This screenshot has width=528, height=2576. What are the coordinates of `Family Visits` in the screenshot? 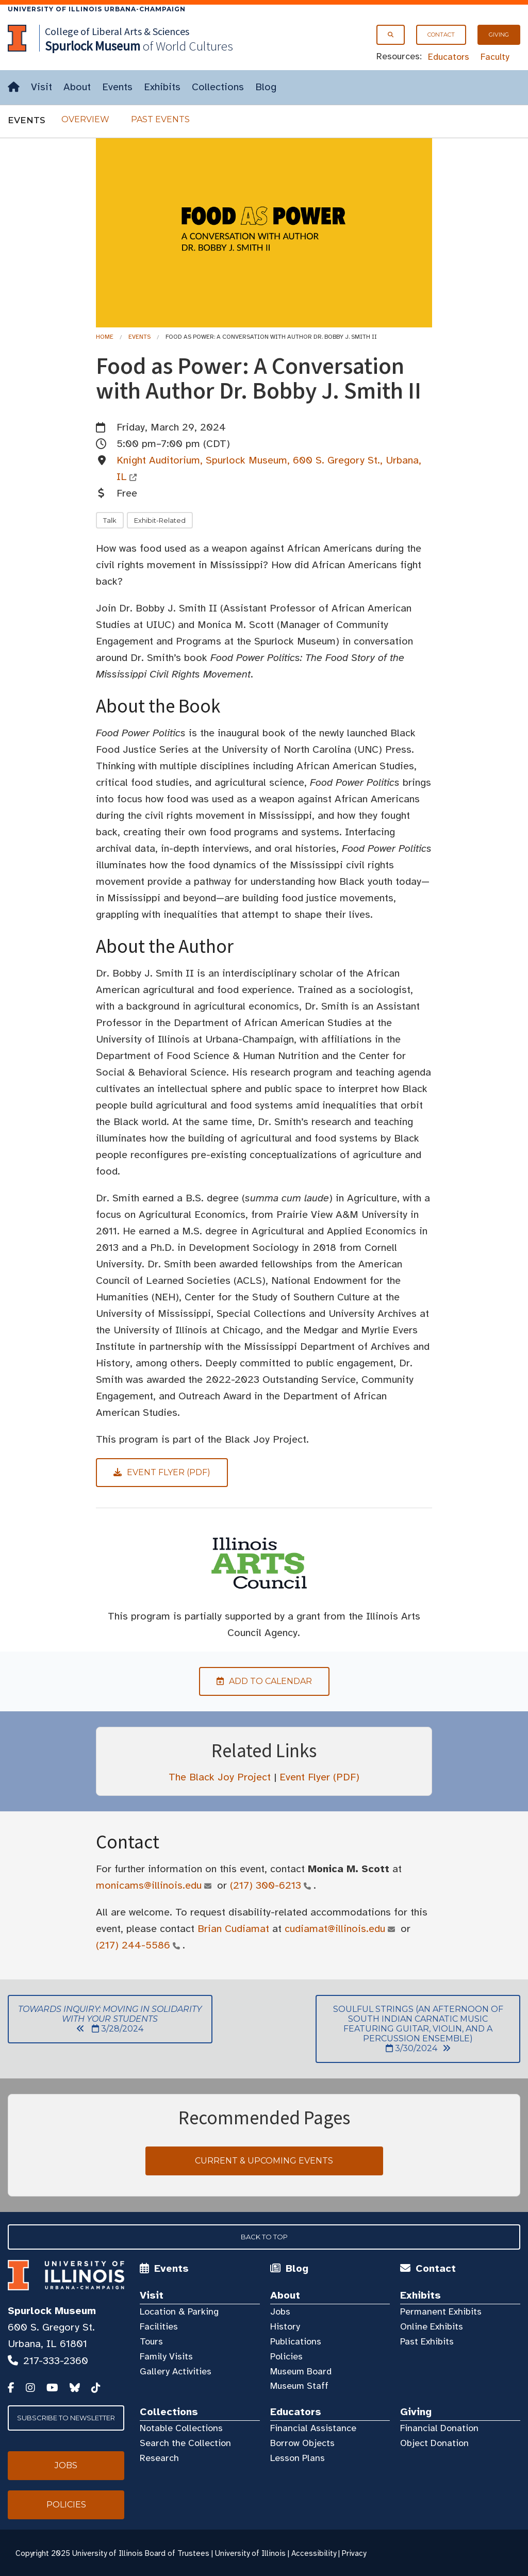 It's located at (166, 2356).